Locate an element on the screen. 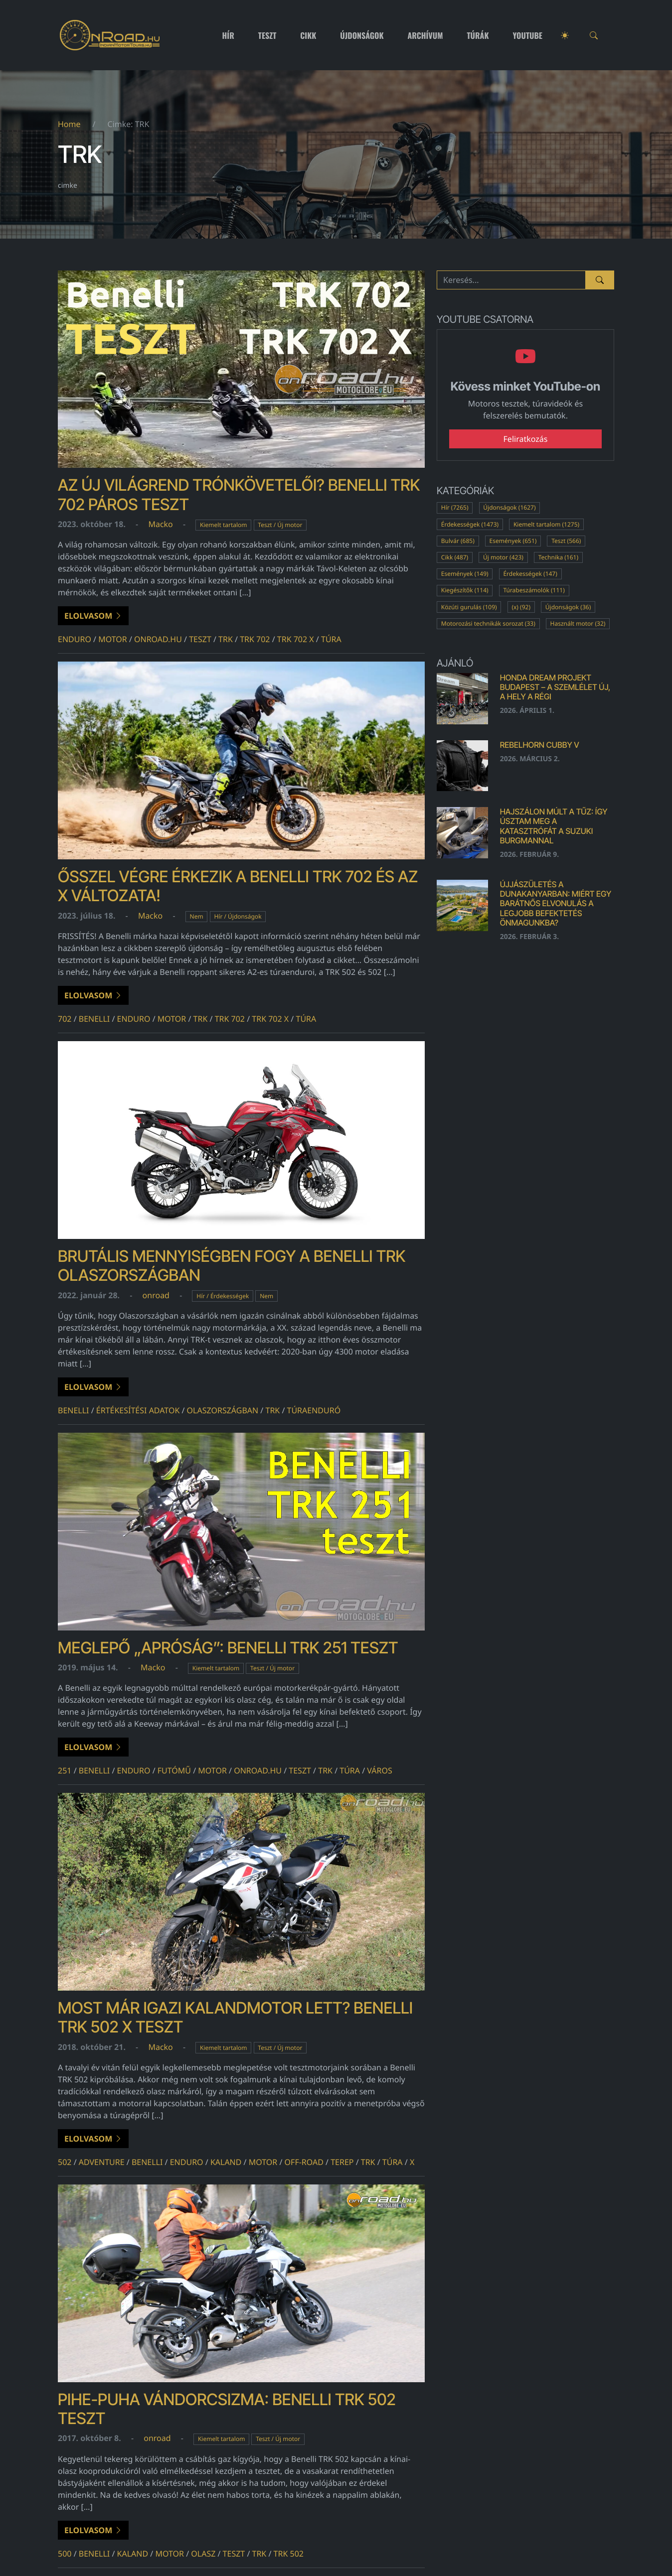 The height and width of the screenshot is (2576, 672). Cikk (487) is located at coordinates (454, 557).